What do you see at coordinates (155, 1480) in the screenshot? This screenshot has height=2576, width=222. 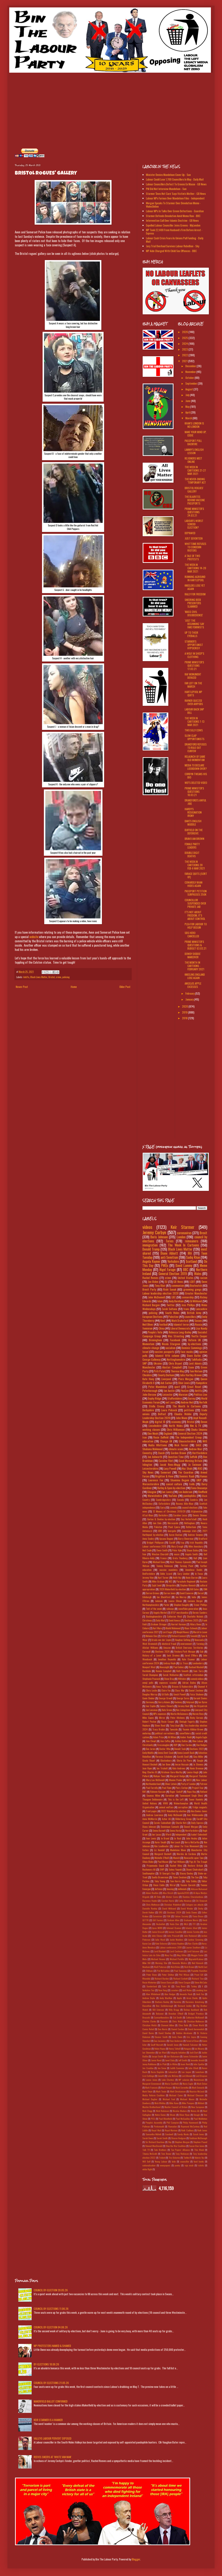 I see `Laurence Fox` at bounding box center [155, 1480].